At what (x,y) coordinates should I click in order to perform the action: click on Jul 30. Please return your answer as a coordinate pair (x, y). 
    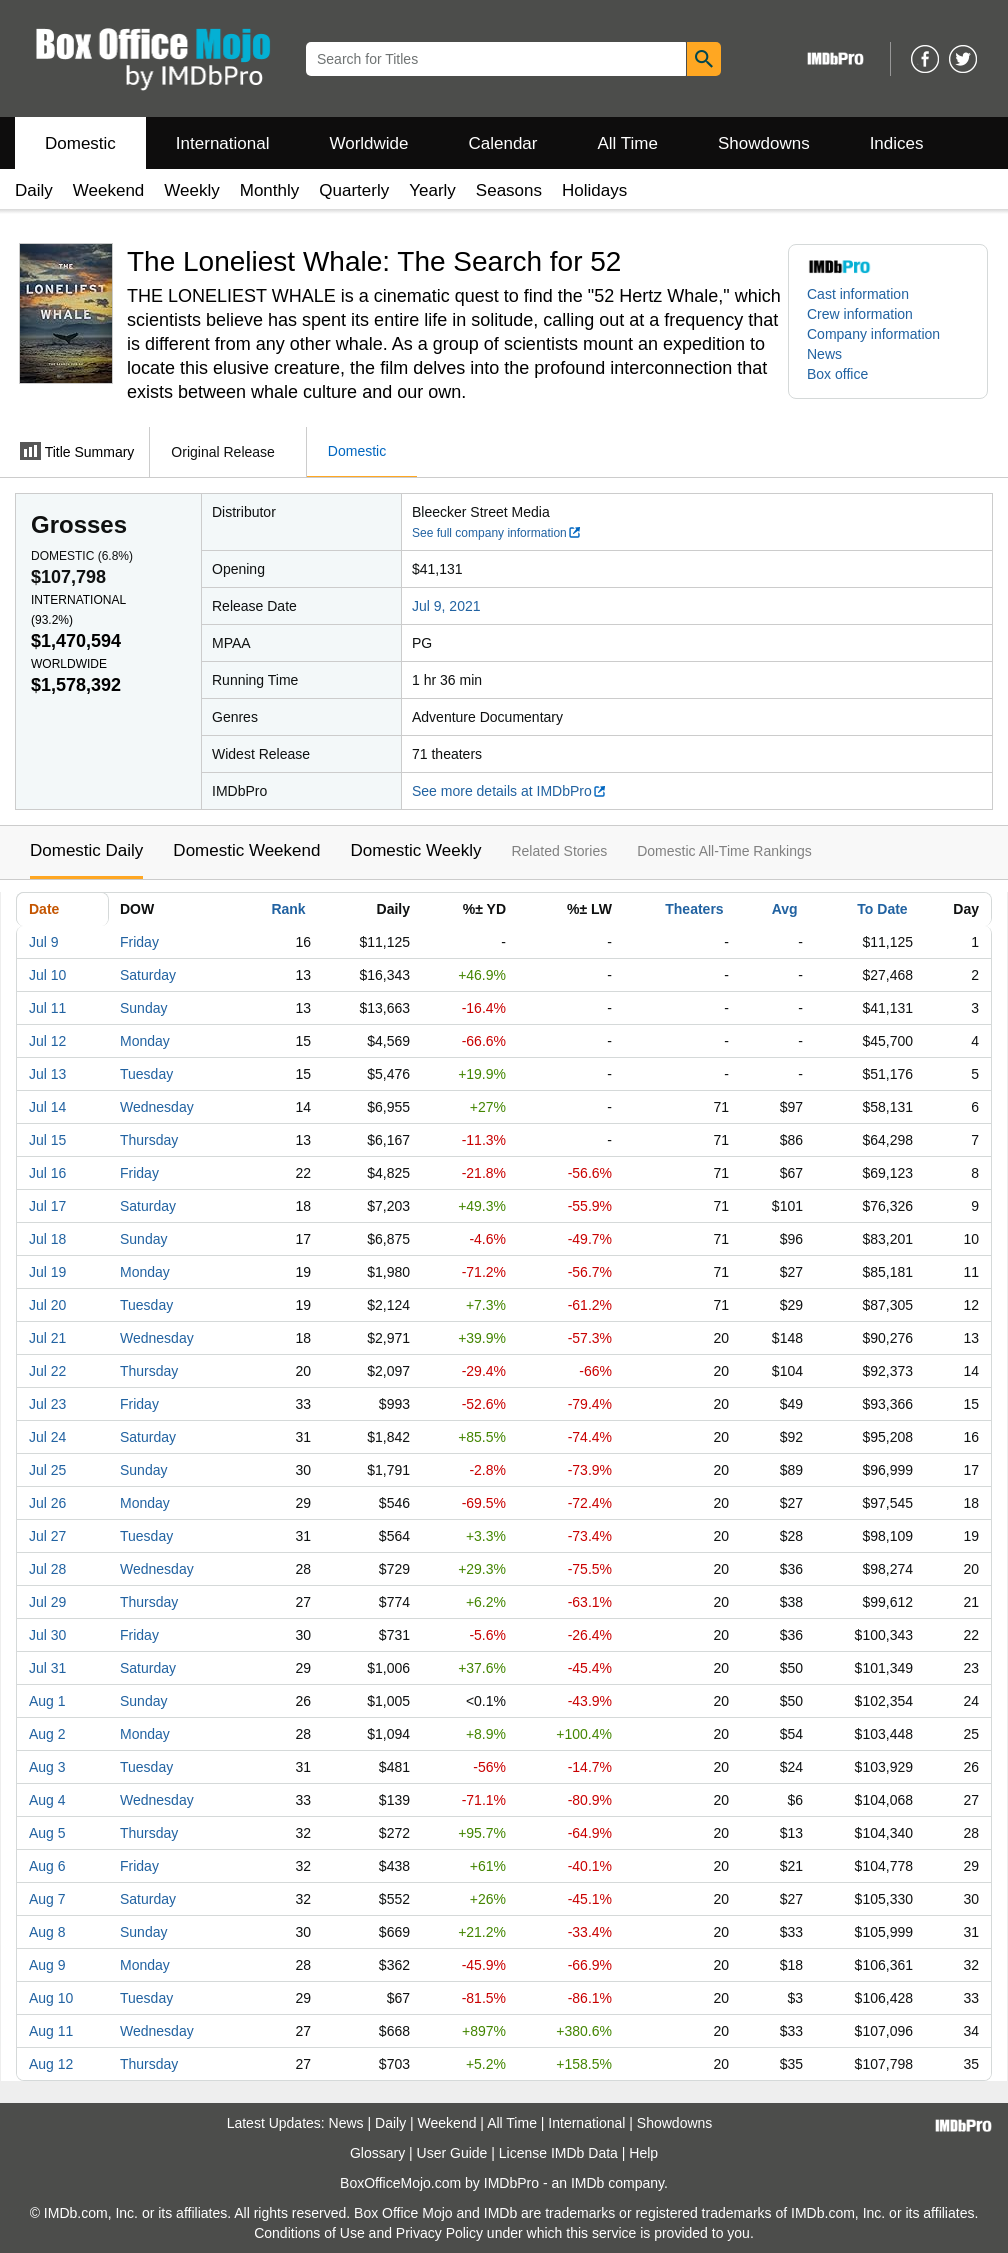
    Looking at the image, I should click on (47, 1635).